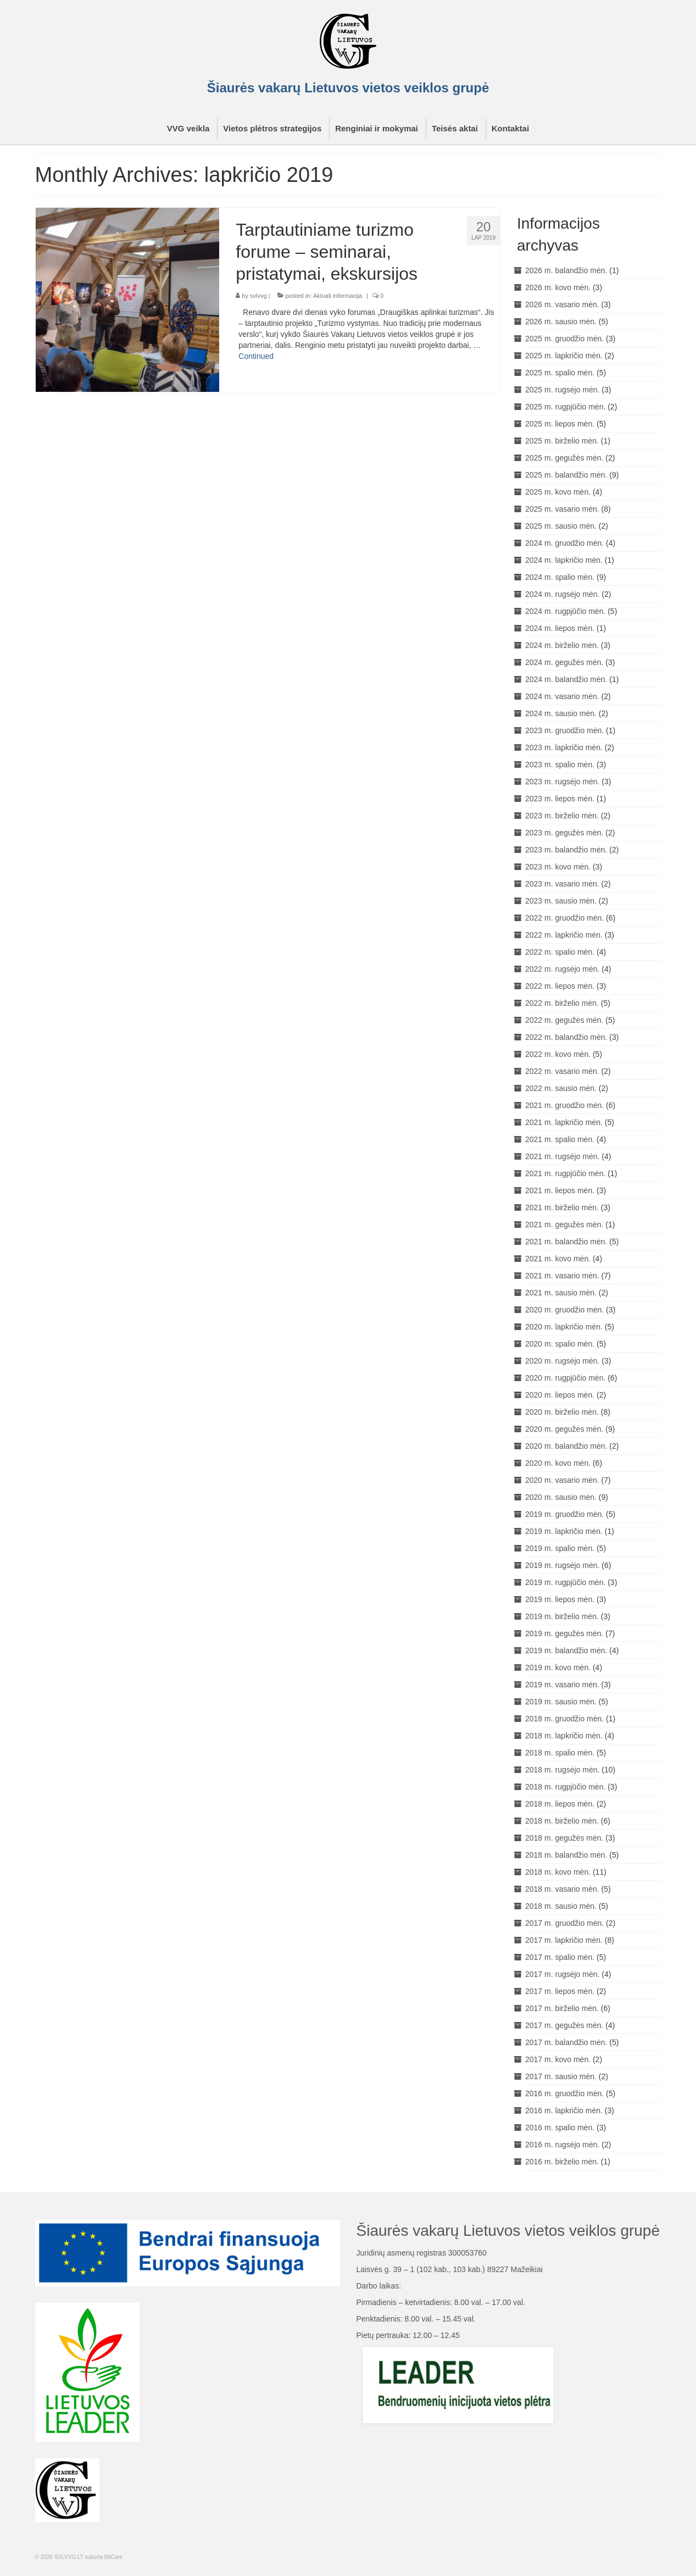 The height and width of the screenshot is (2576, 696). Describe the element at coordinates (564, 2025) in the screenshot. I see `2017 m. gegužės mėn.` at that location.